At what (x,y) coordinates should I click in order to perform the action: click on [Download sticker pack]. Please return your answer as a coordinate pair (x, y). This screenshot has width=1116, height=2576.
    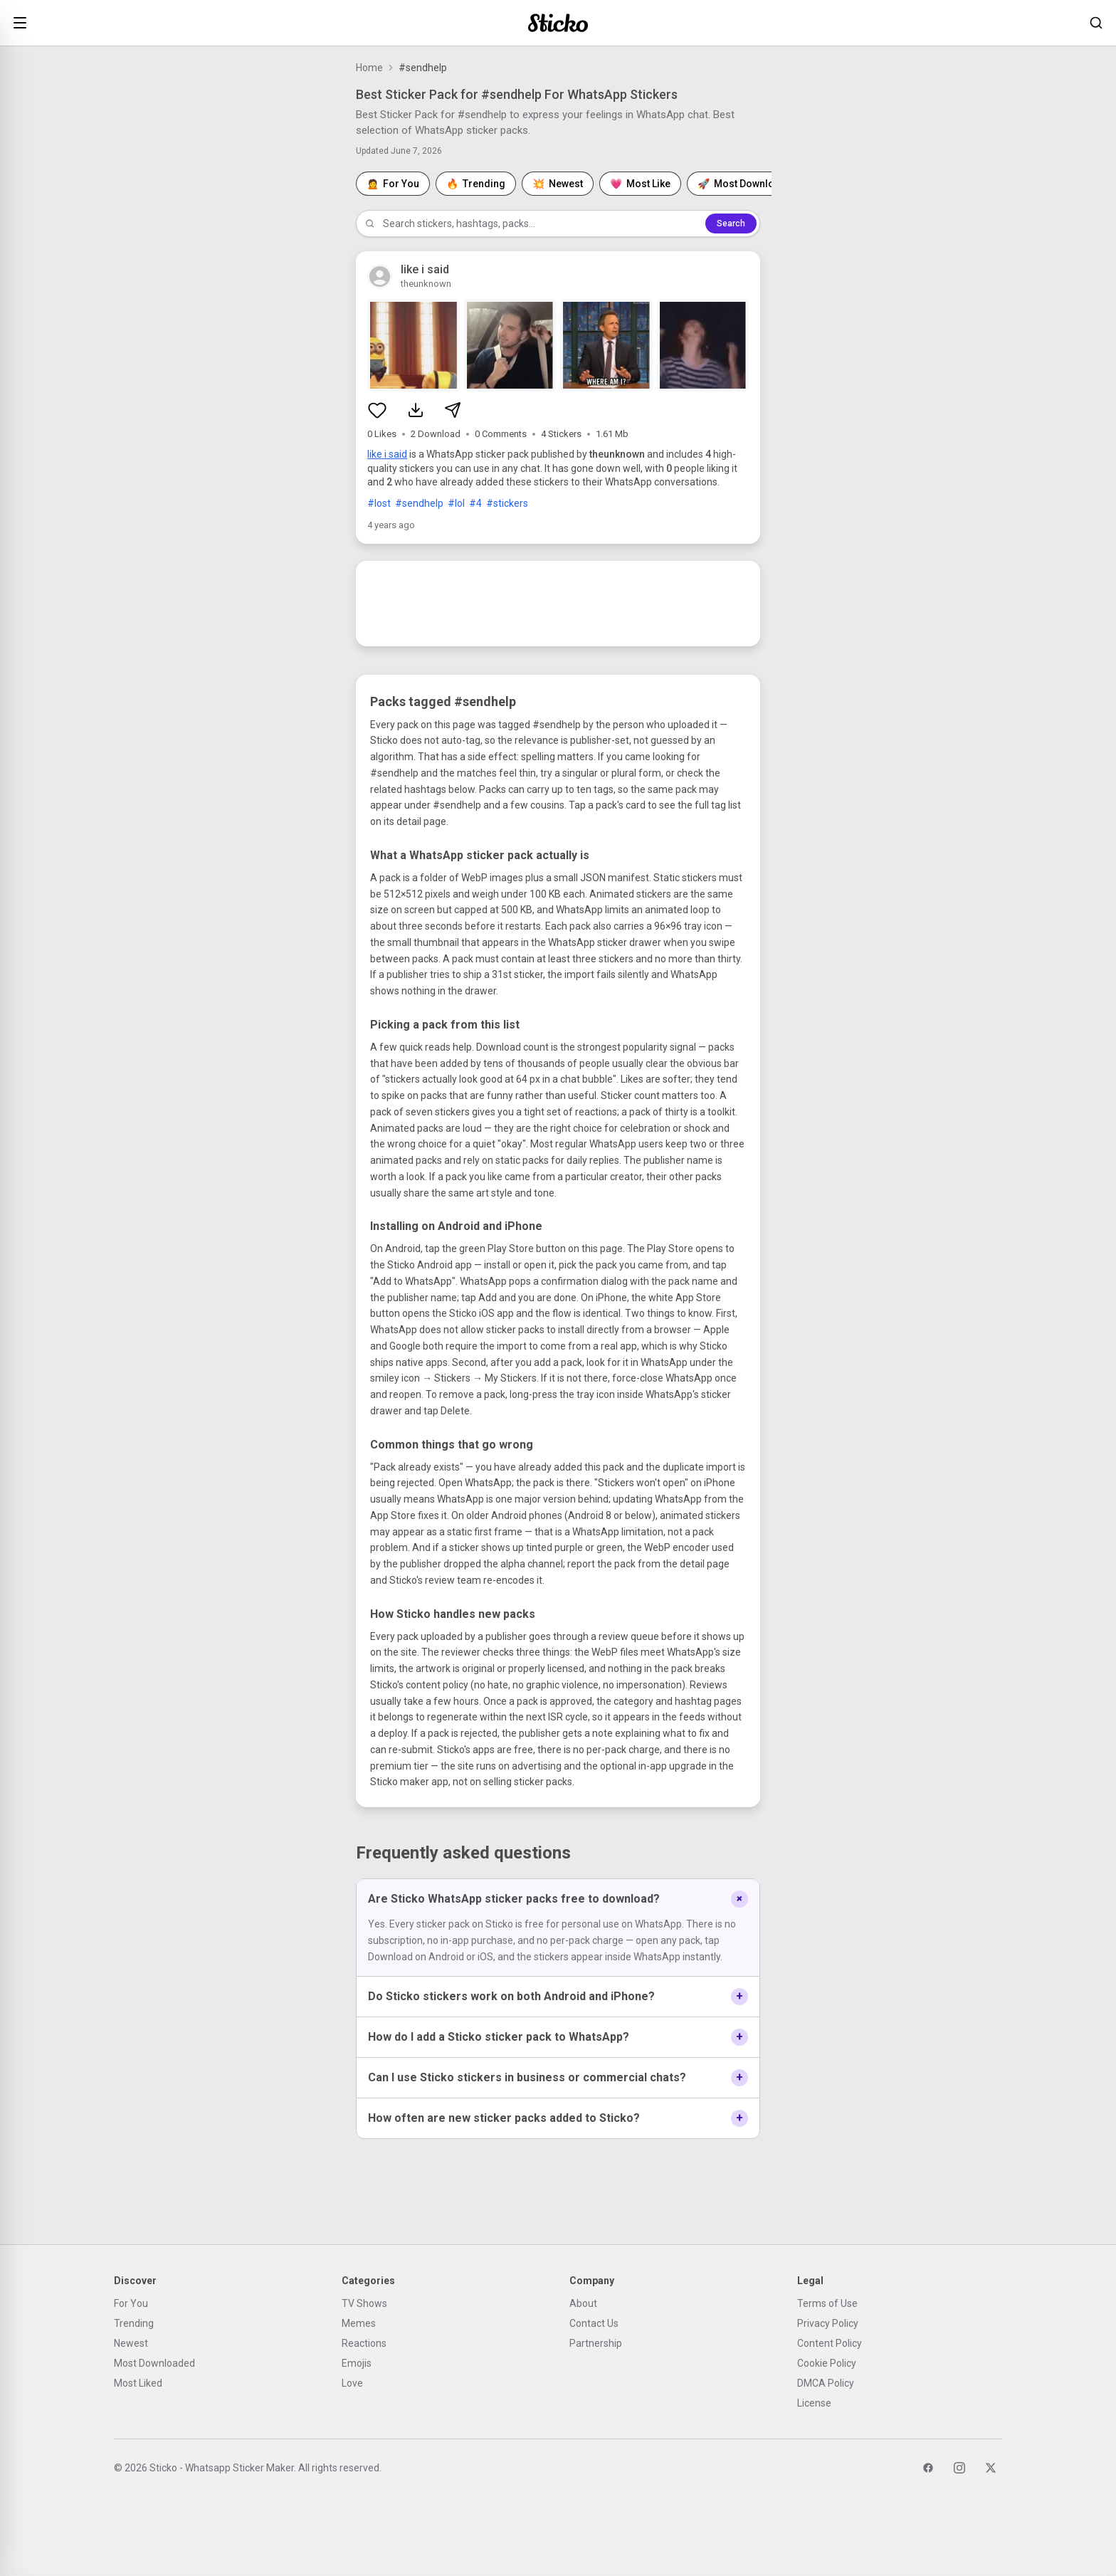
    Looking at the image, I should click on (415, 410).